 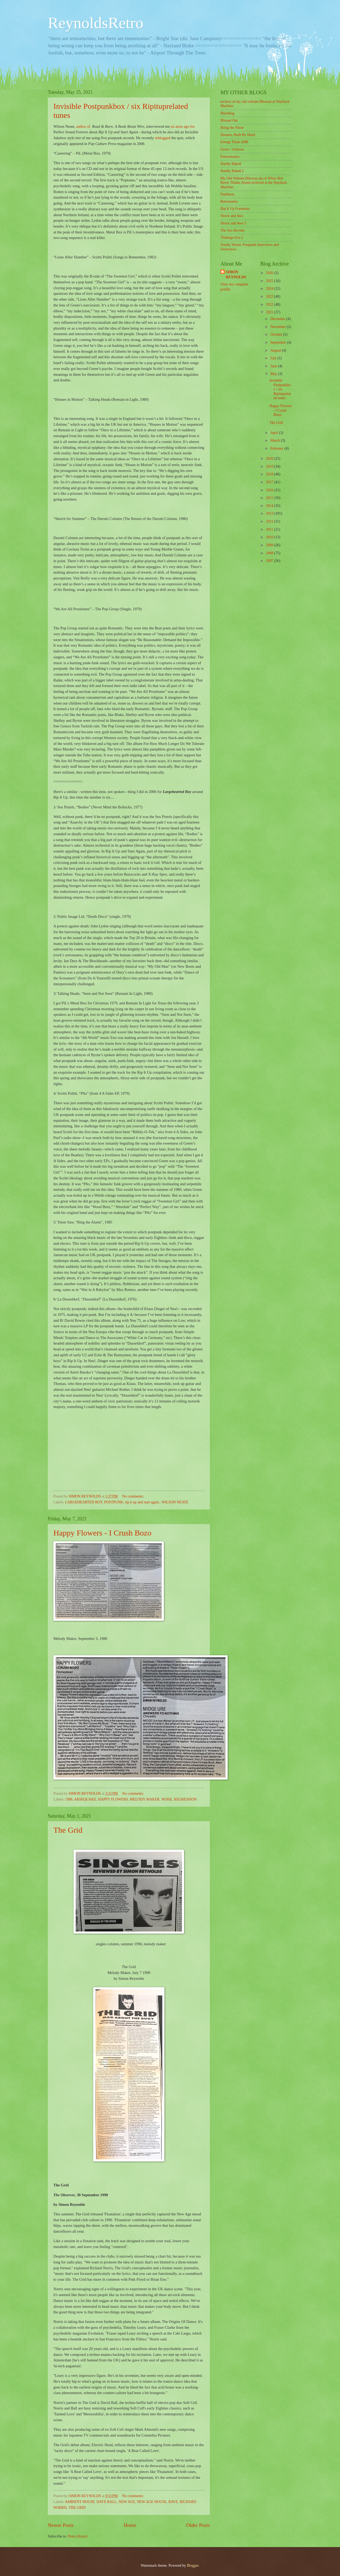 What do you see at coordinates (113, 1502) in the screenshot?
I see `POSTPUNK` at bounding box center [113, 1502].